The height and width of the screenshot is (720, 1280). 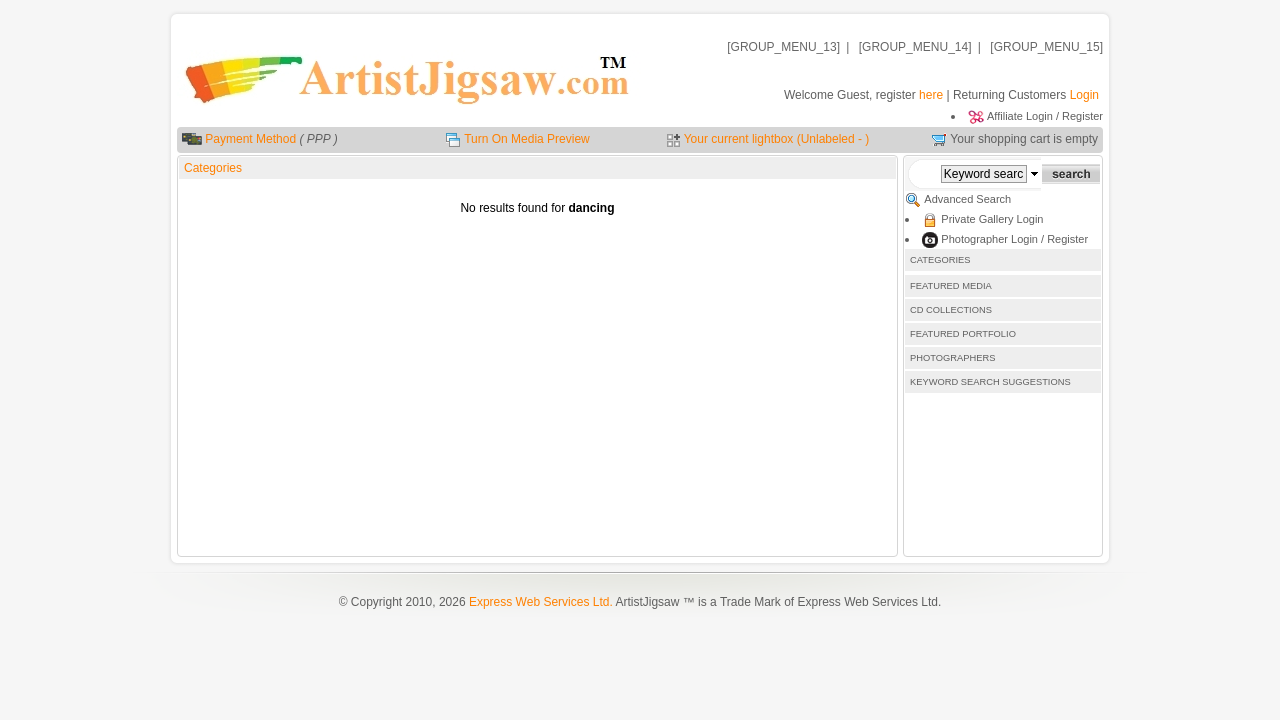 I want to click on Turn On Media Preview, so click(x=527, y=139).